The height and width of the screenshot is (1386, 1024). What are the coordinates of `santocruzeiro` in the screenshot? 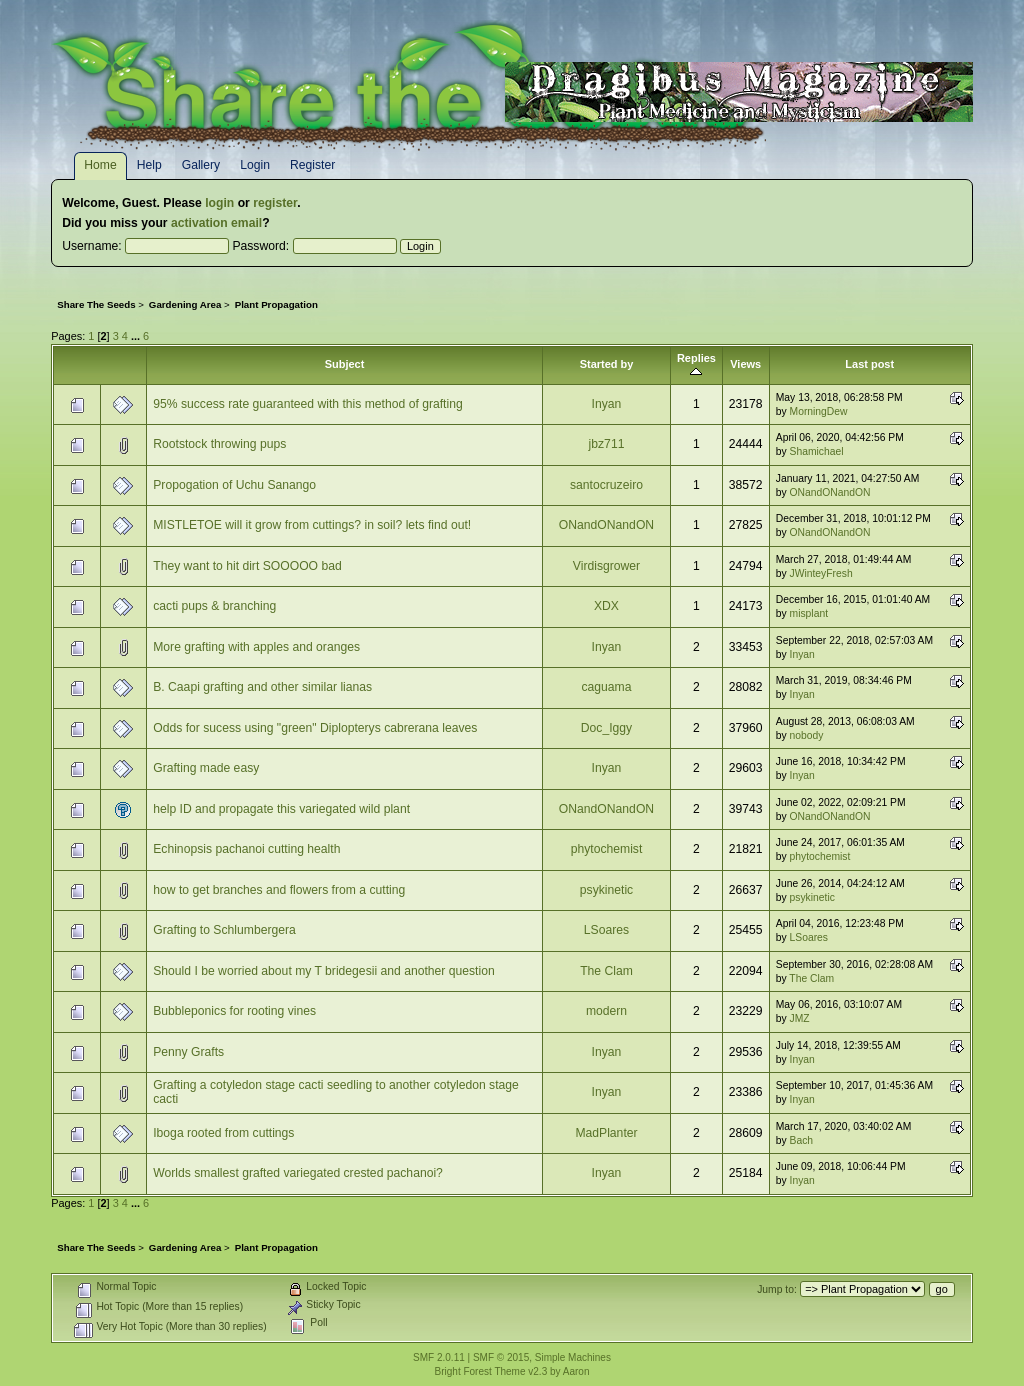 It's located at (606, 485).